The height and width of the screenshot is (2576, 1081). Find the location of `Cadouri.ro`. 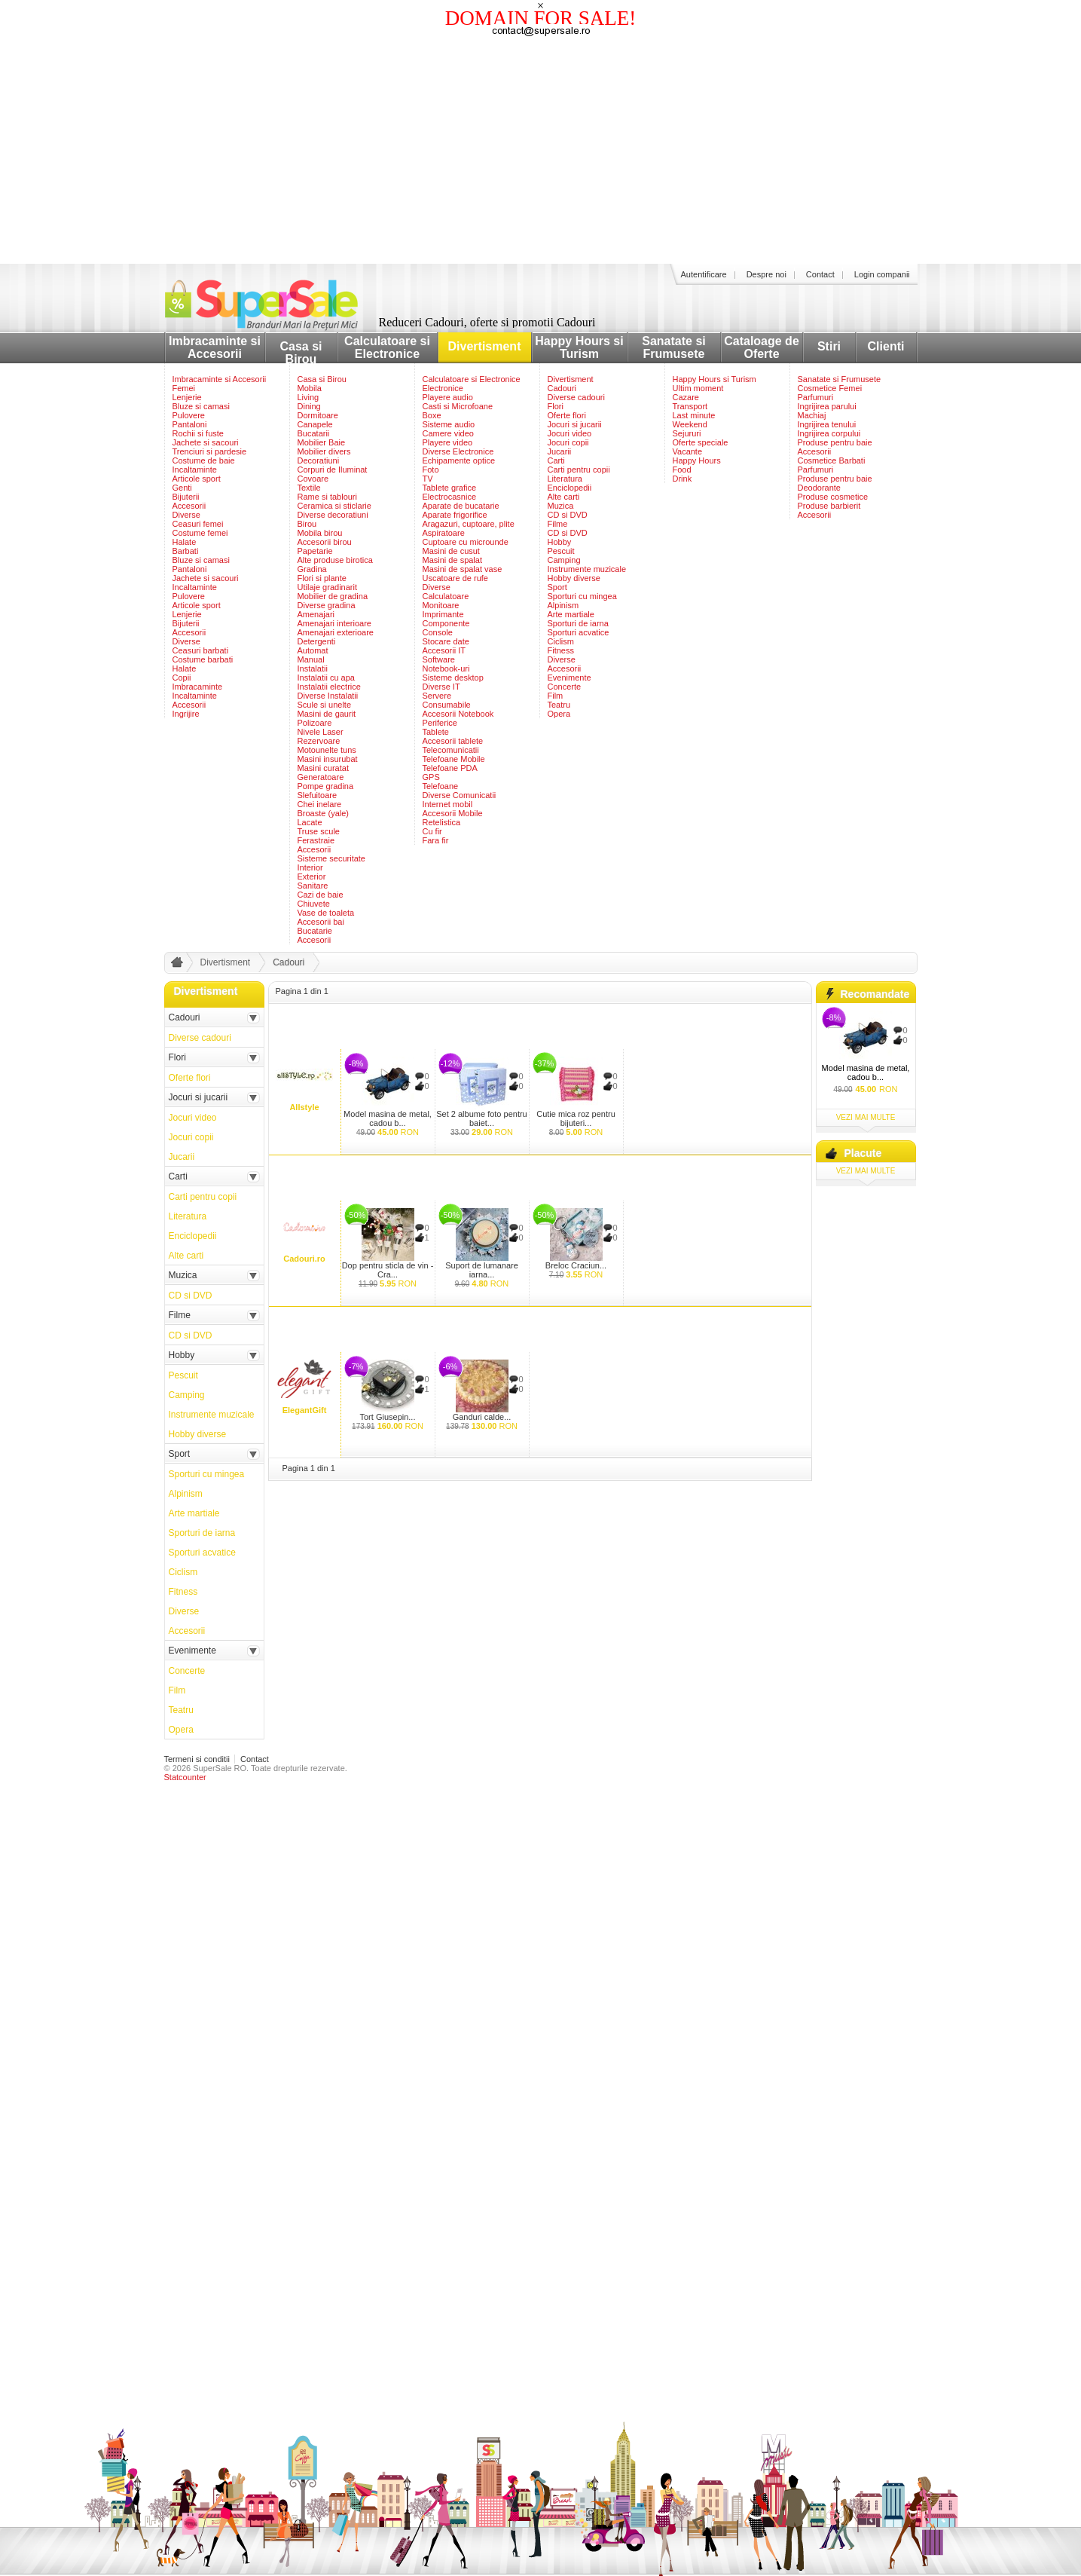

Cadouri.ro is located at coordinates (304, 1258).